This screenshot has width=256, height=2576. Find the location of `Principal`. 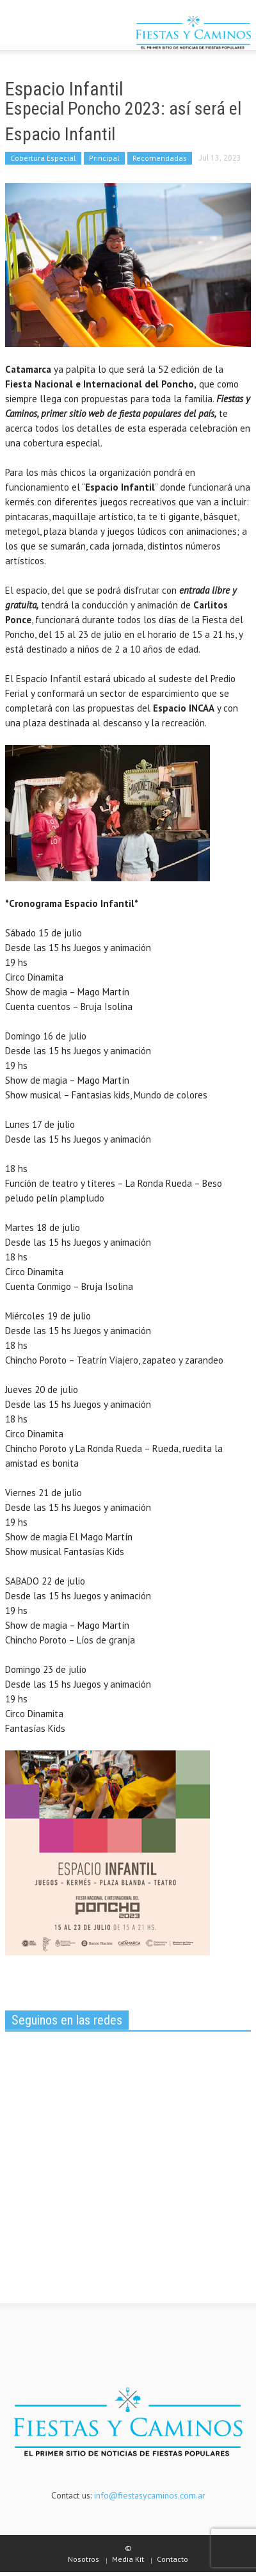

Principal is located at coordinates (104, 158).